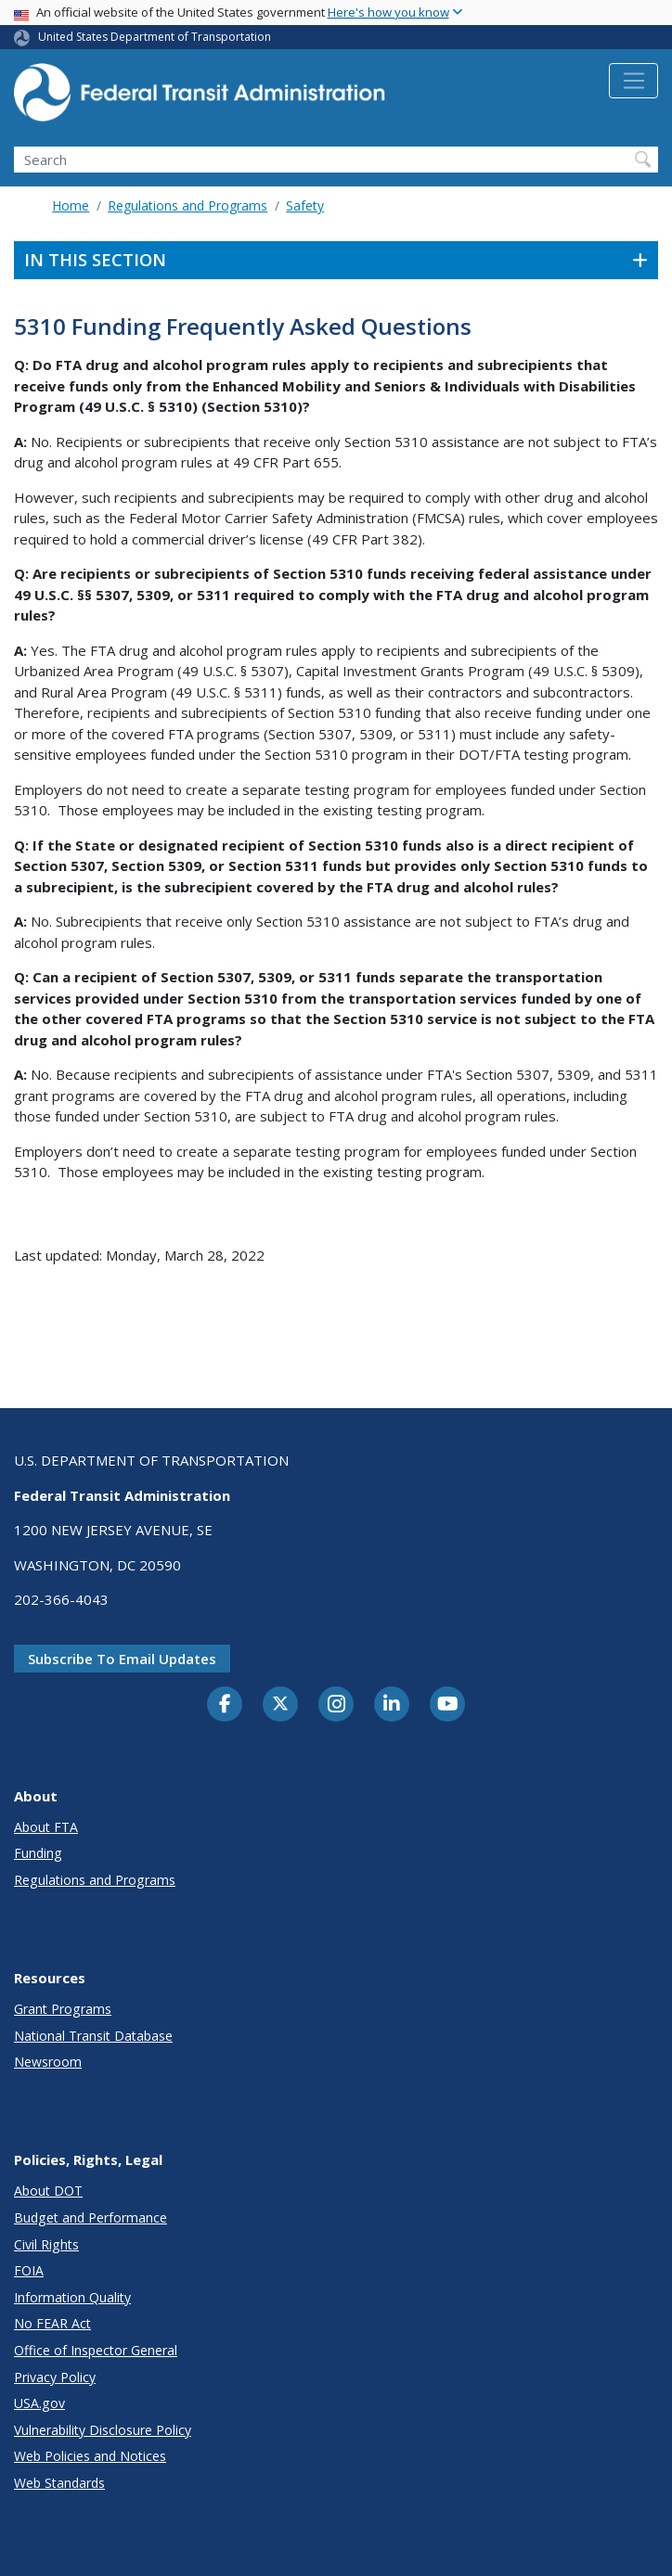 This screenshot has width=672, height=2576. Describe the element at coordinates (62, 2009) in the screenshot. I see `Grant Programs` at that location.